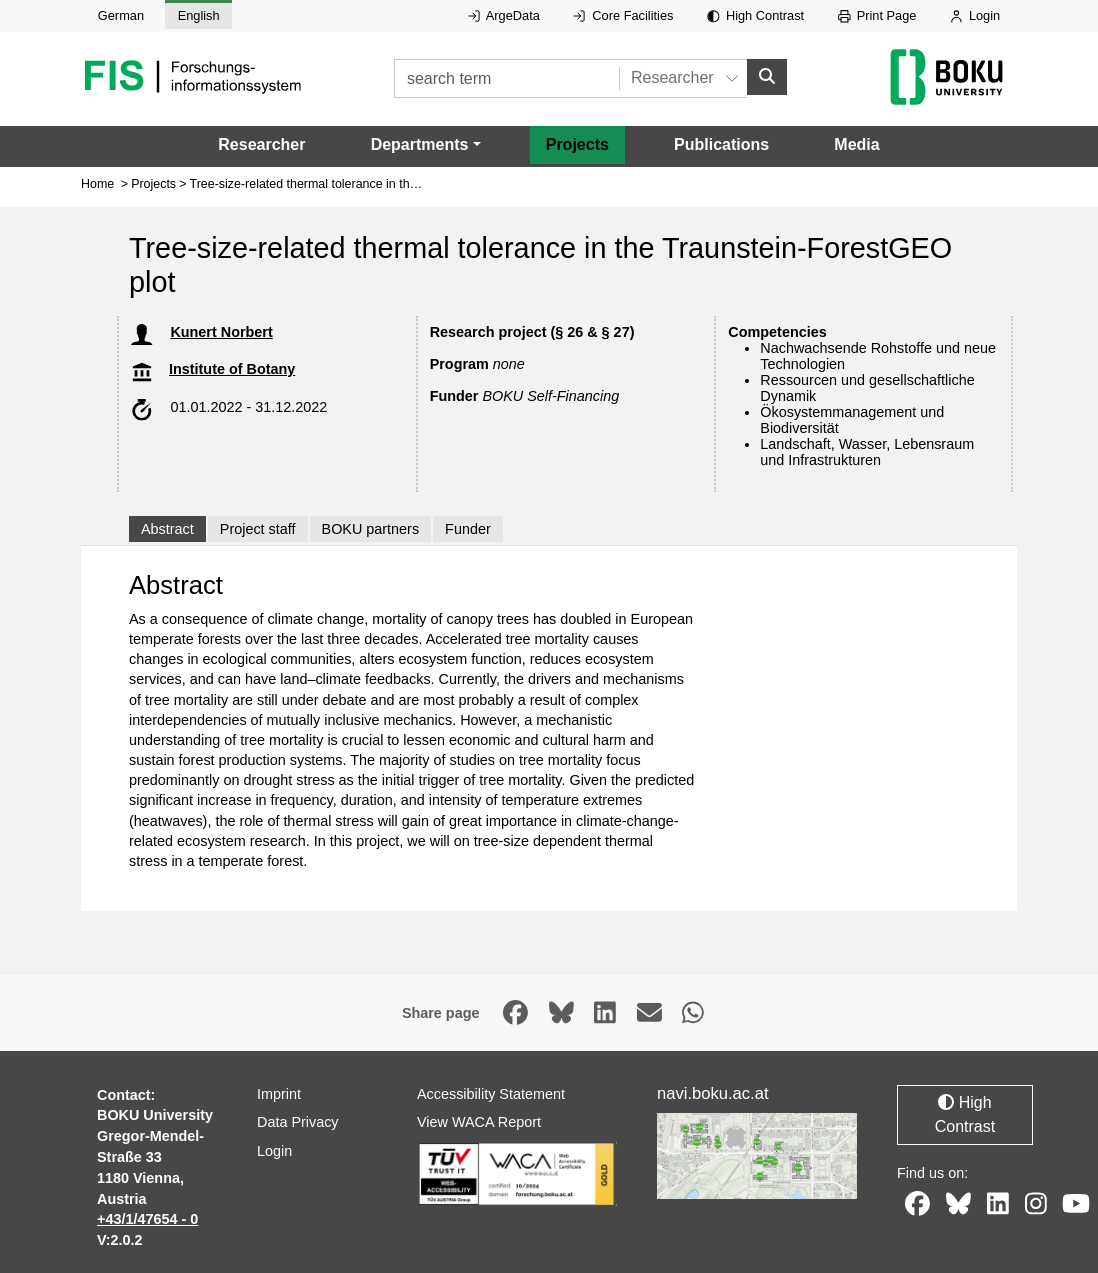 This screenshot has width=1098, height=1273. Describe the element at coordinates (167, 529) in the screenshot. I see `Abstract [tab]` at that location.